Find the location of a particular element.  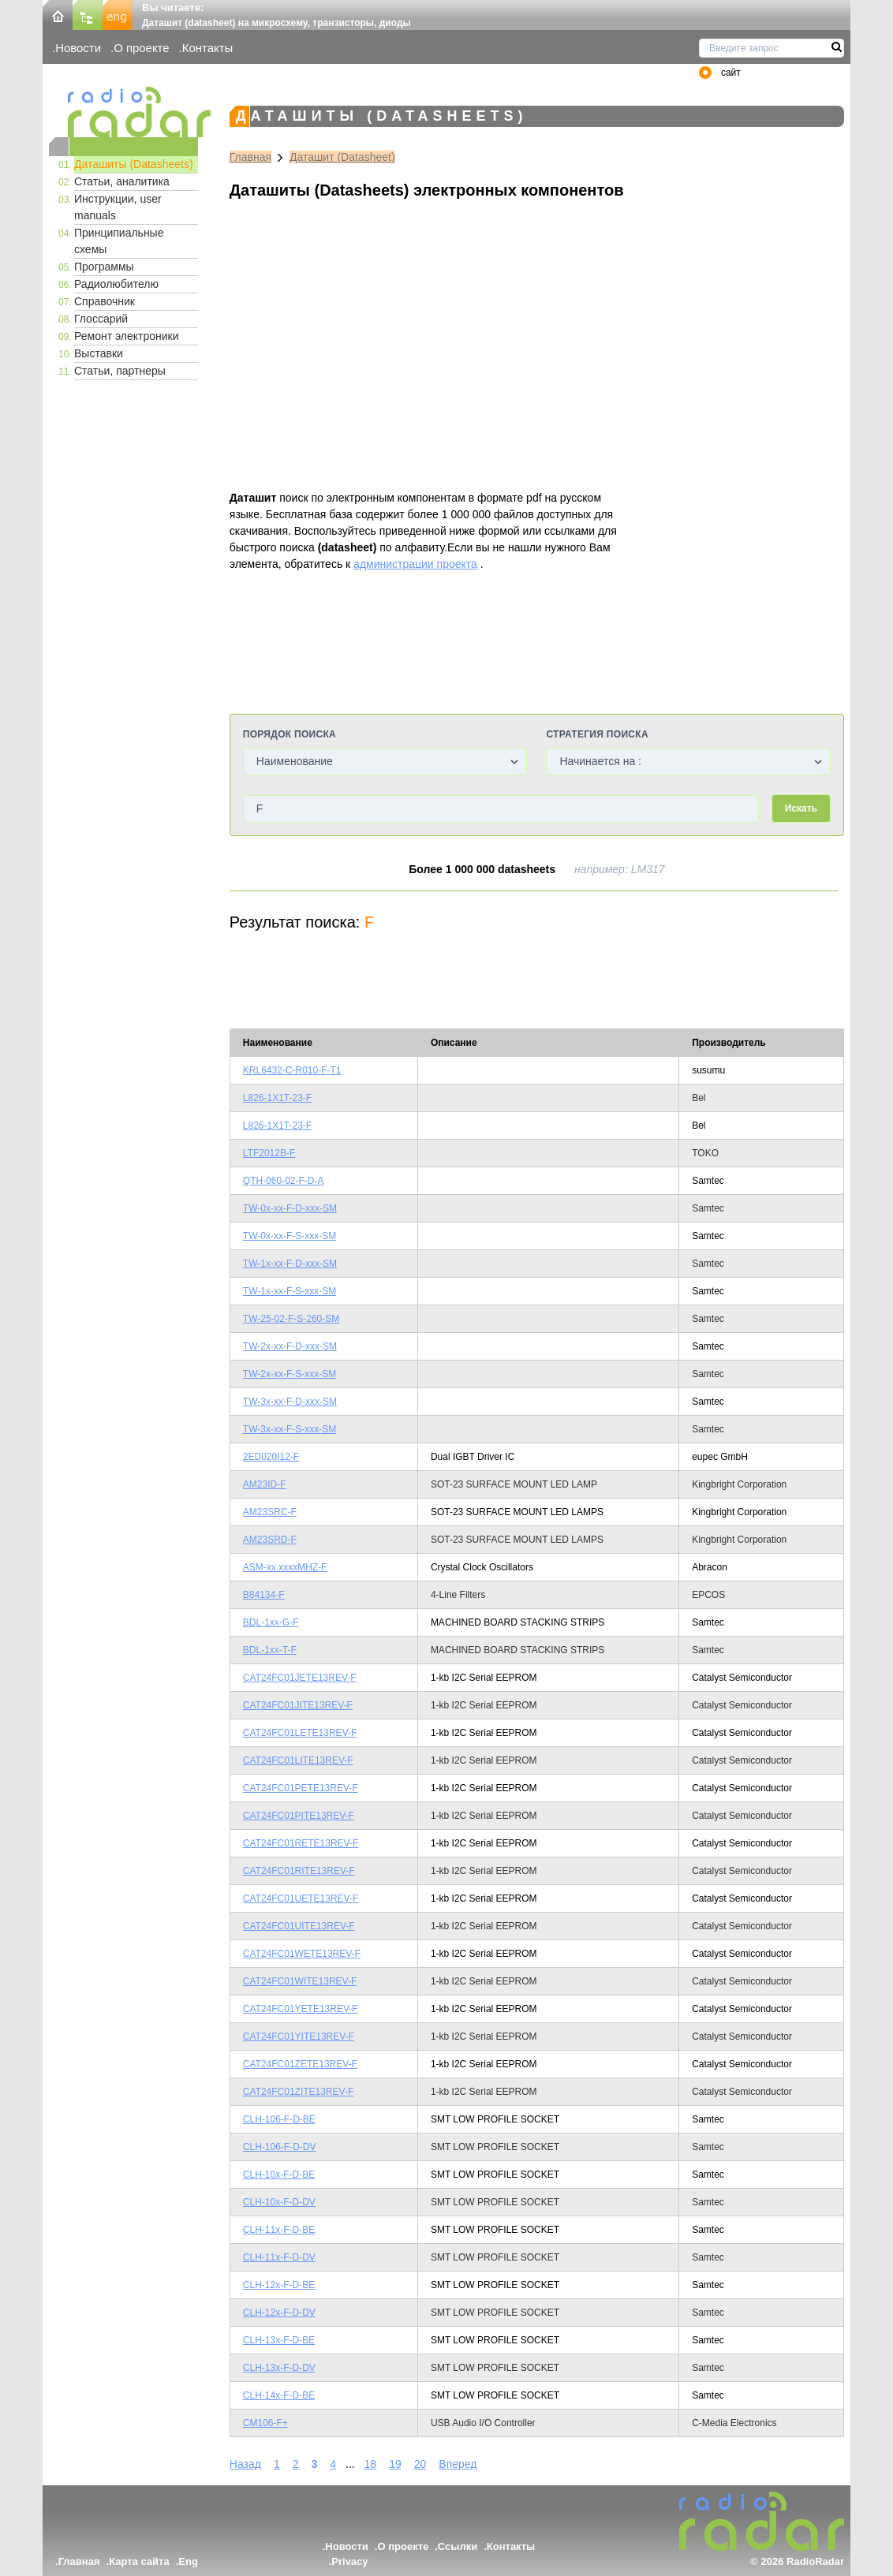

Карта сайта is located at coordinates (139, 2561).